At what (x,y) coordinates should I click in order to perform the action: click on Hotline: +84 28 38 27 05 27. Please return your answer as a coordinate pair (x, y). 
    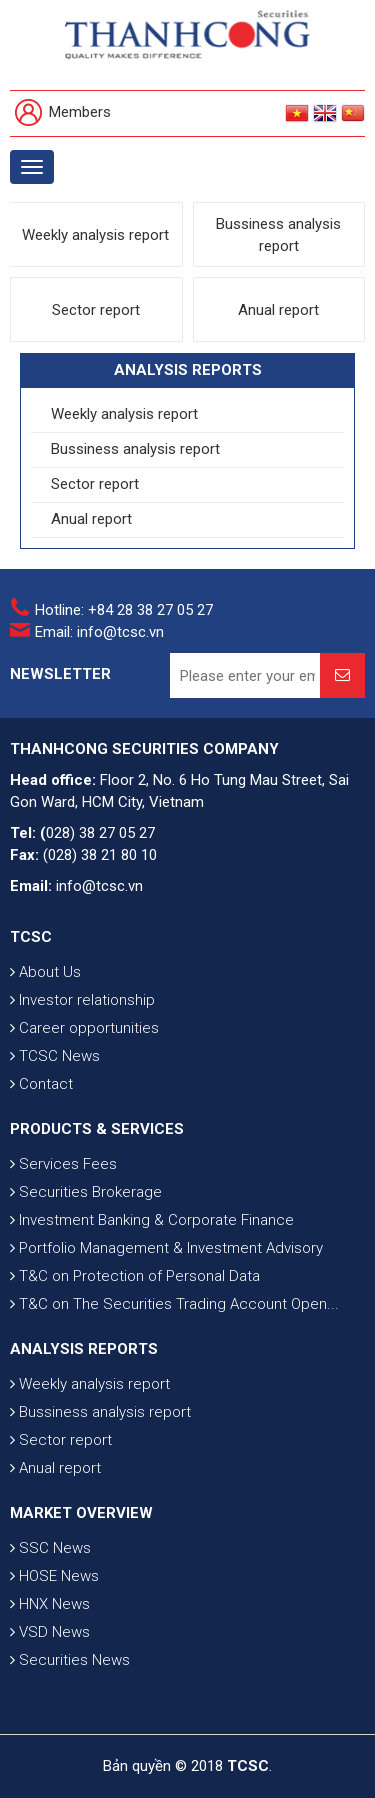
    Looking at the image, I should click on (124, 610).